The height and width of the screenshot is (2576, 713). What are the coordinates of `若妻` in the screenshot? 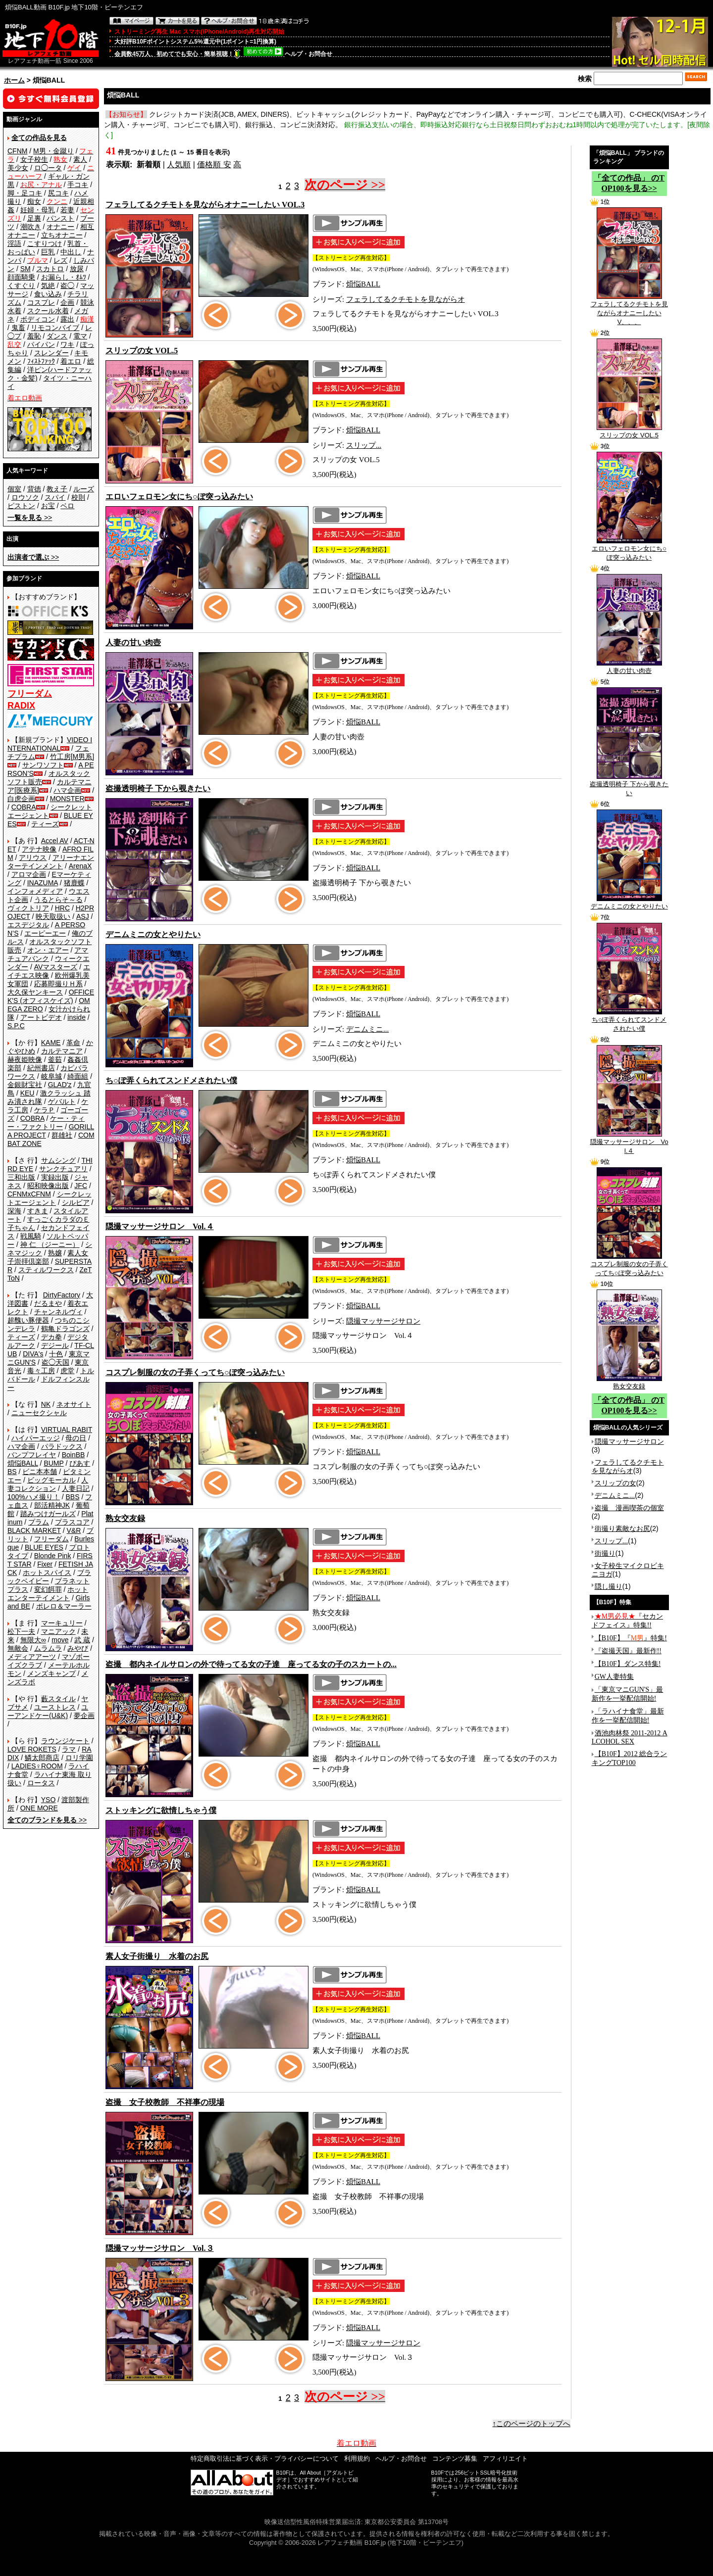 It's located at (67, 210).